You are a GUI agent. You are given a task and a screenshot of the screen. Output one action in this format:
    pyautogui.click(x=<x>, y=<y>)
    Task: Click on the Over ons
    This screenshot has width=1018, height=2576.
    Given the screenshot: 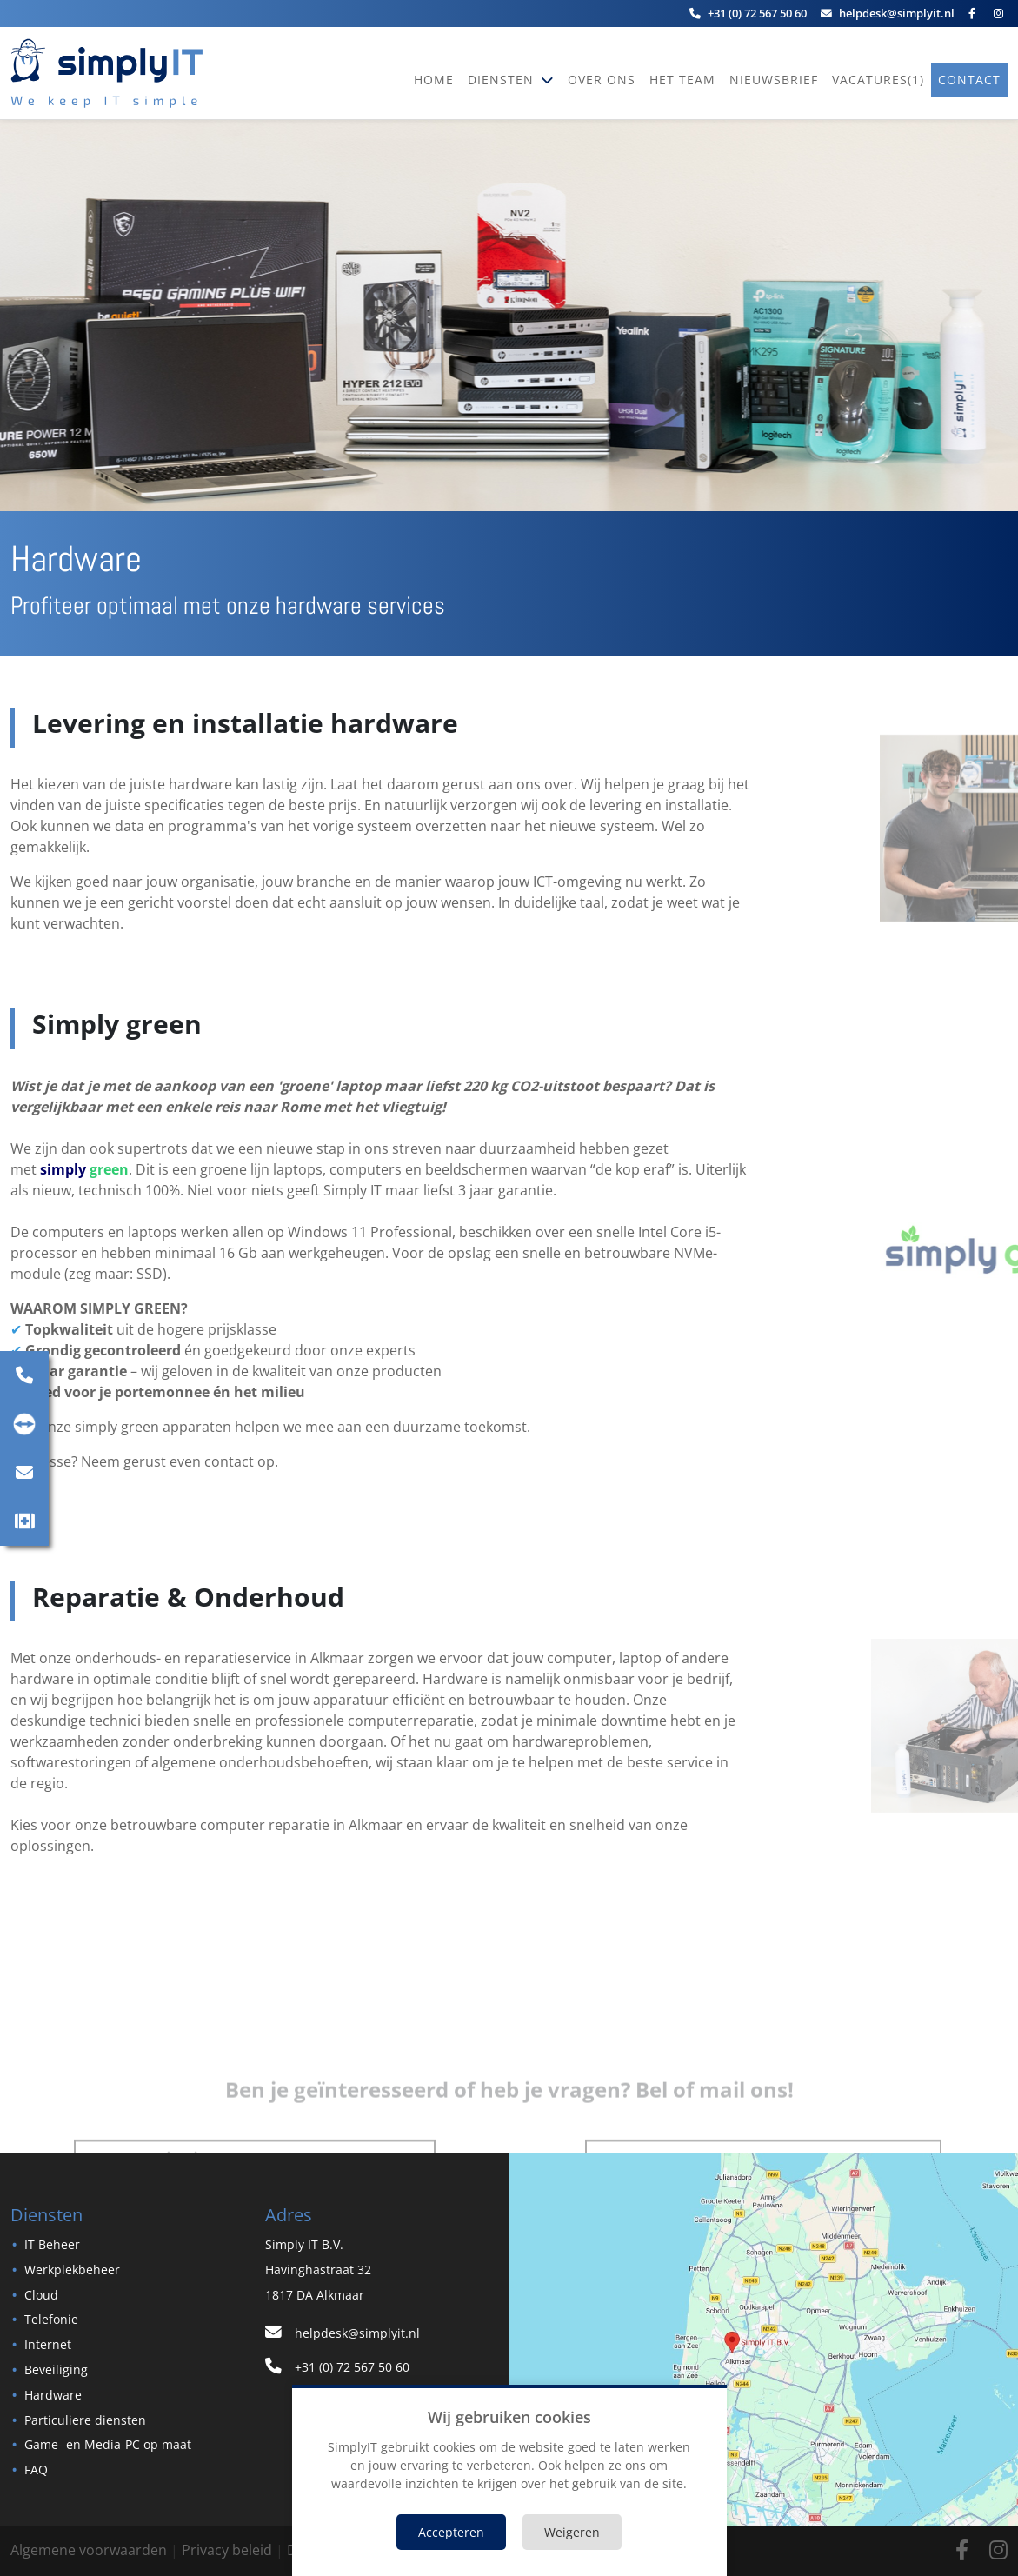 What is the action you would take?
    pyautogui.click(x=601, y=79)
    